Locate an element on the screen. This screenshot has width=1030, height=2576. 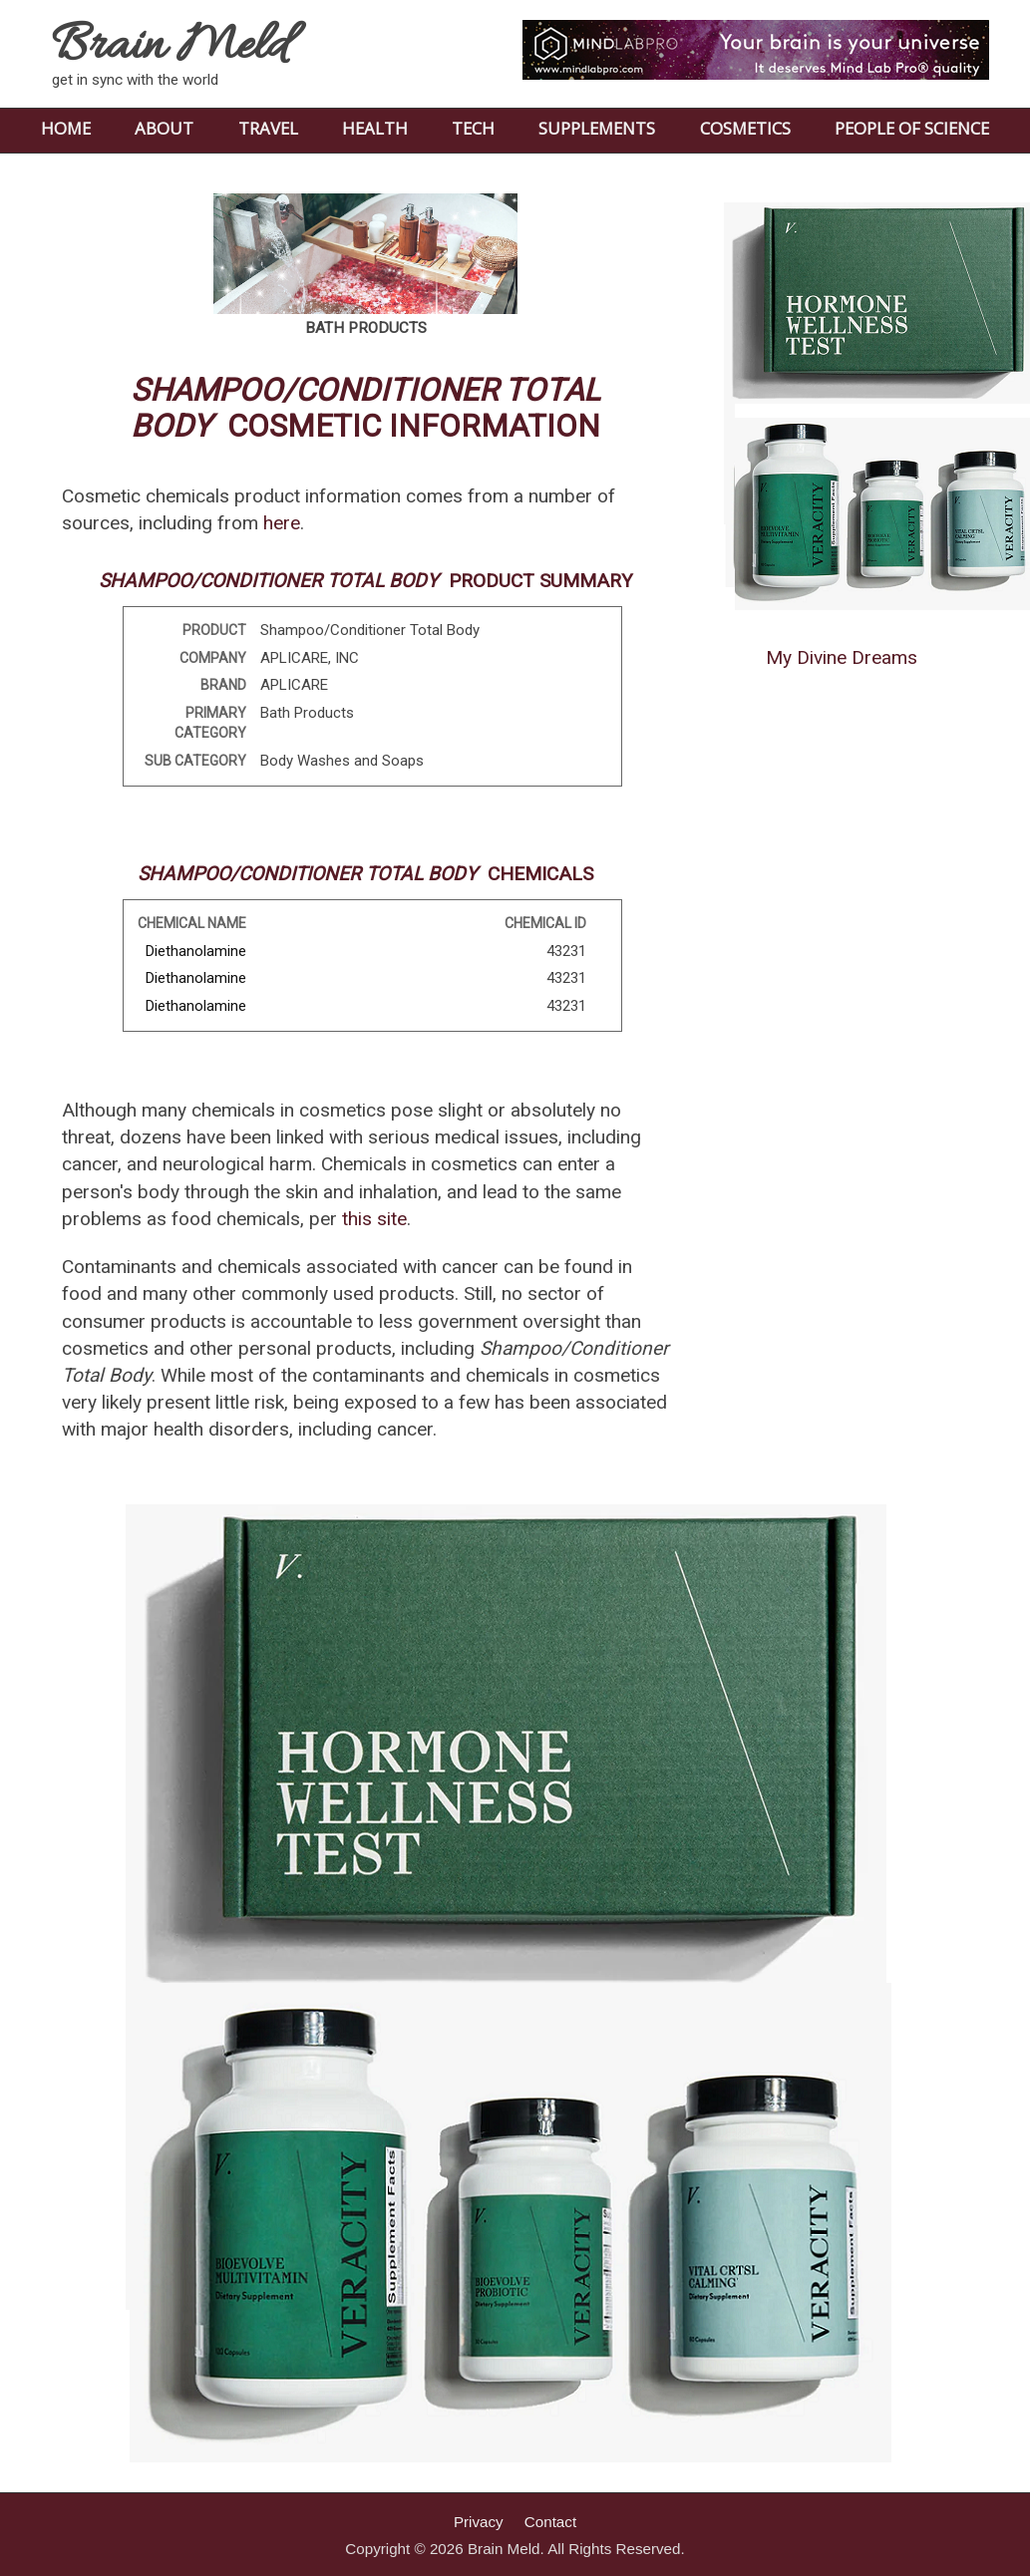
this site is located at coordinates (374, 1218).